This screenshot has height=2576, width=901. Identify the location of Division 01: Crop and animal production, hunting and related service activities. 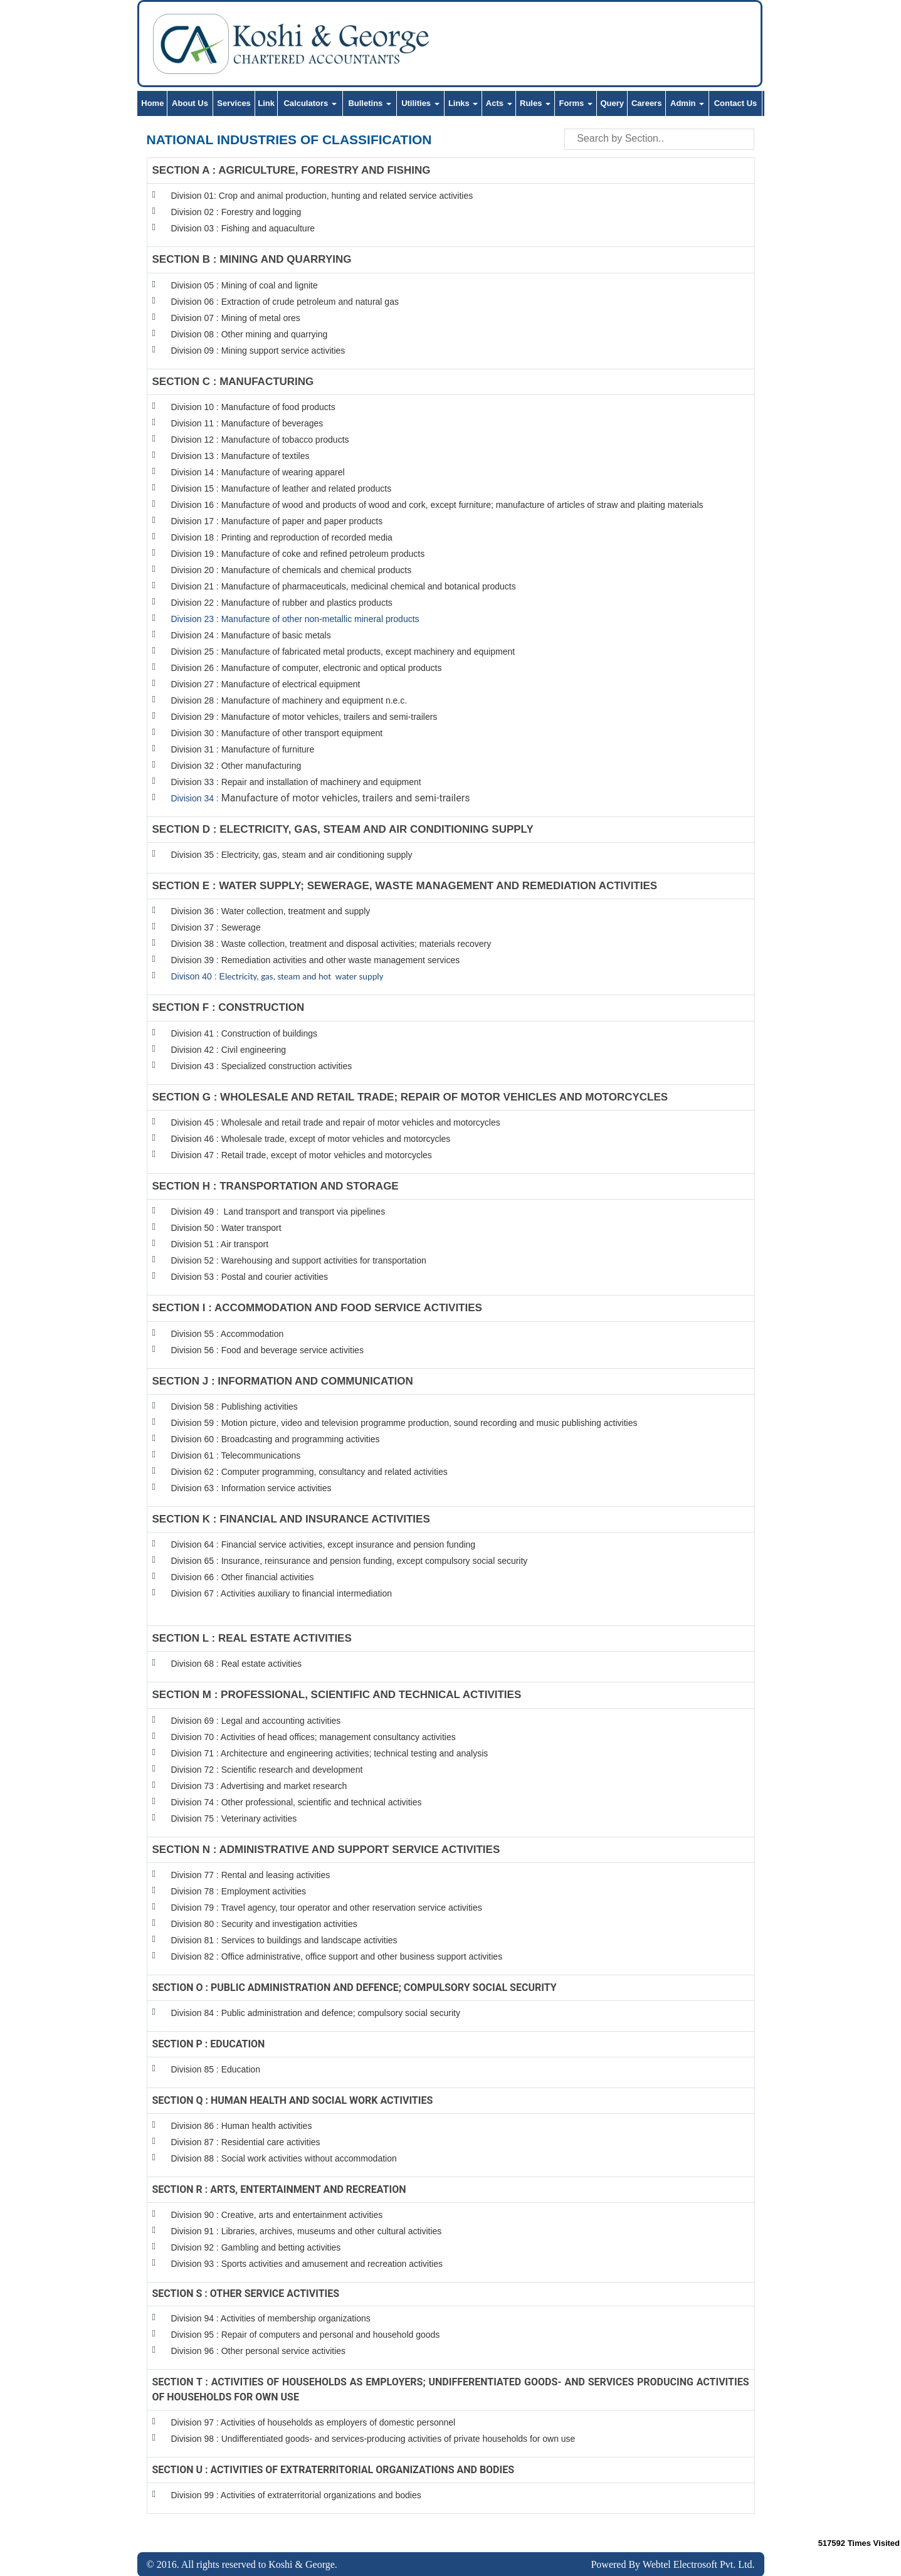
(322, 196).